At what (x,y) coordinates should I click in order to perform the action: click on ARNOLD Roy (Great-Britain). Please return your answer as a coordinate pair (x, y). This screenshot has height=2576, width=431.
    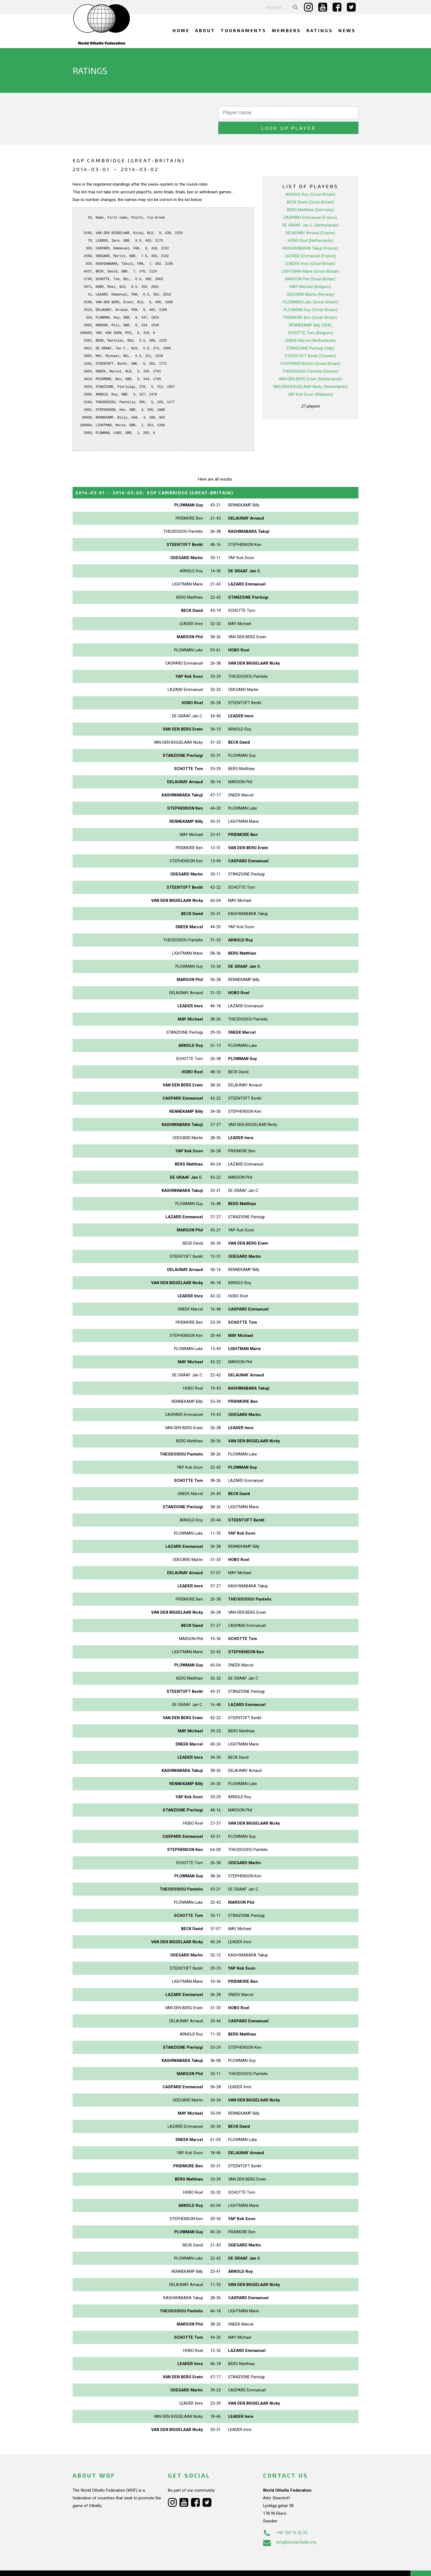
    Looking at the image, I should click on (310, 179).